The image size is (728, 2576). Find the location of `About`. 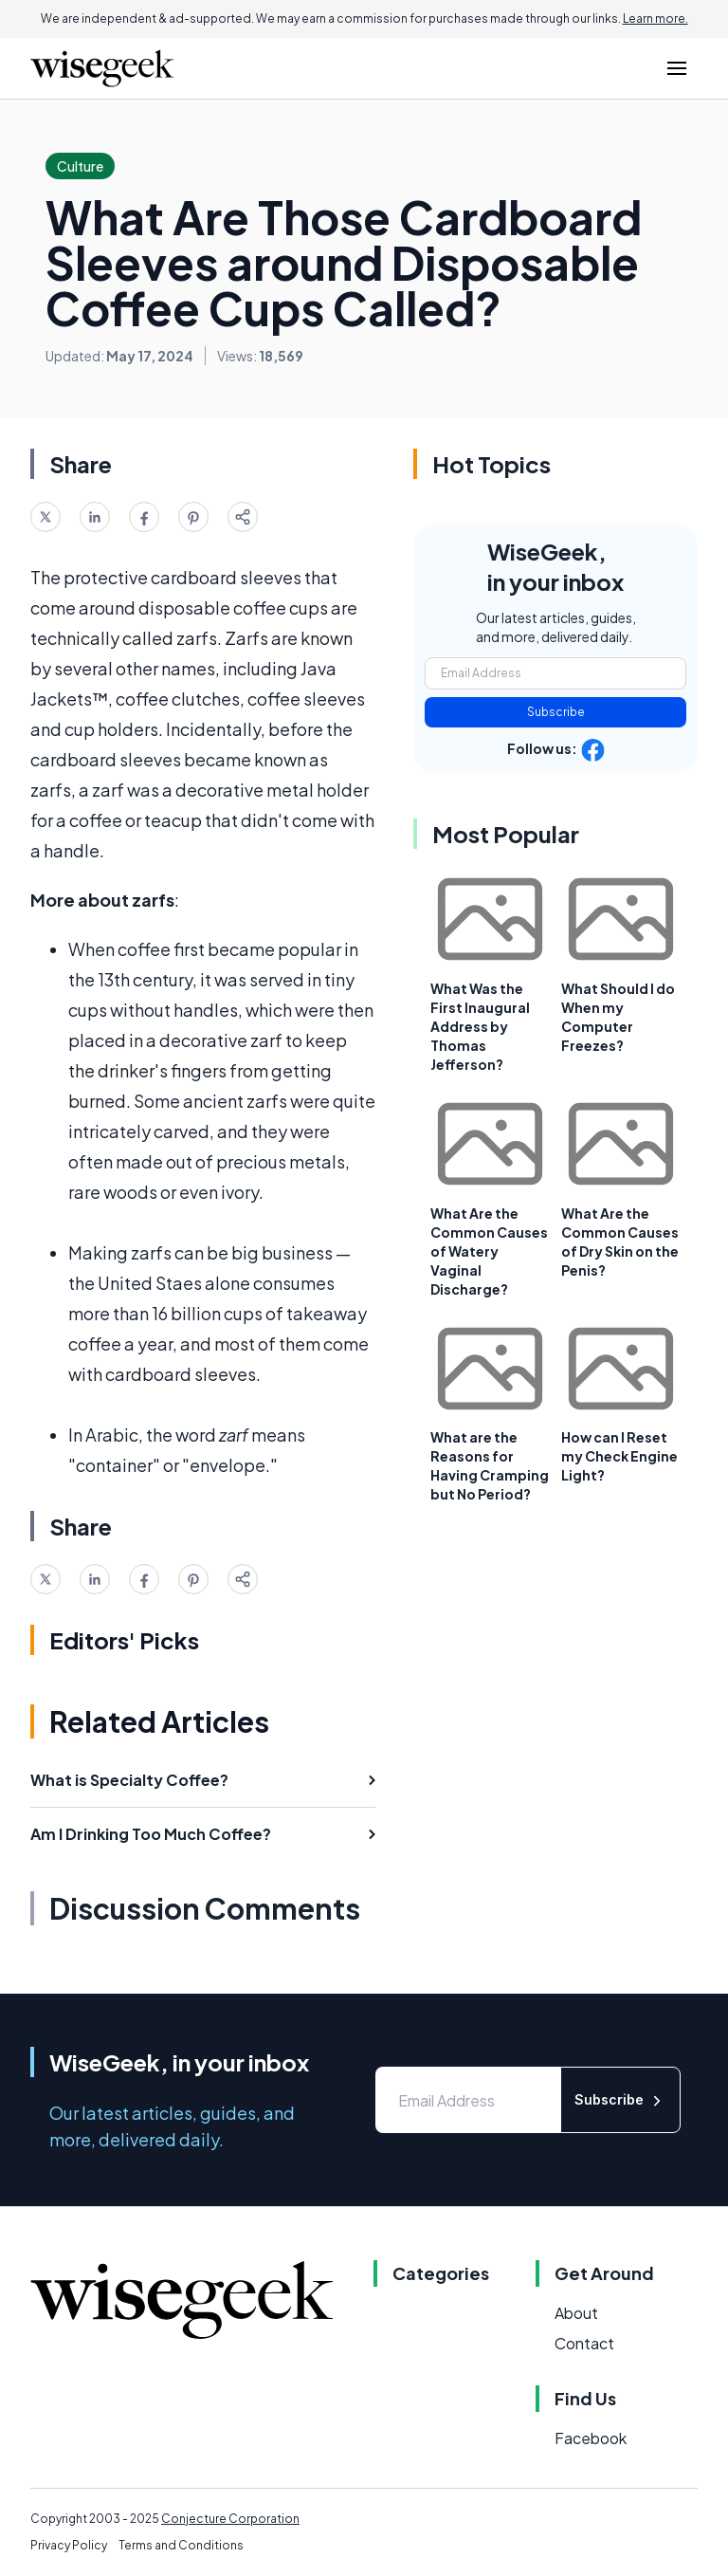

About is located at coordinates (576, 2313).